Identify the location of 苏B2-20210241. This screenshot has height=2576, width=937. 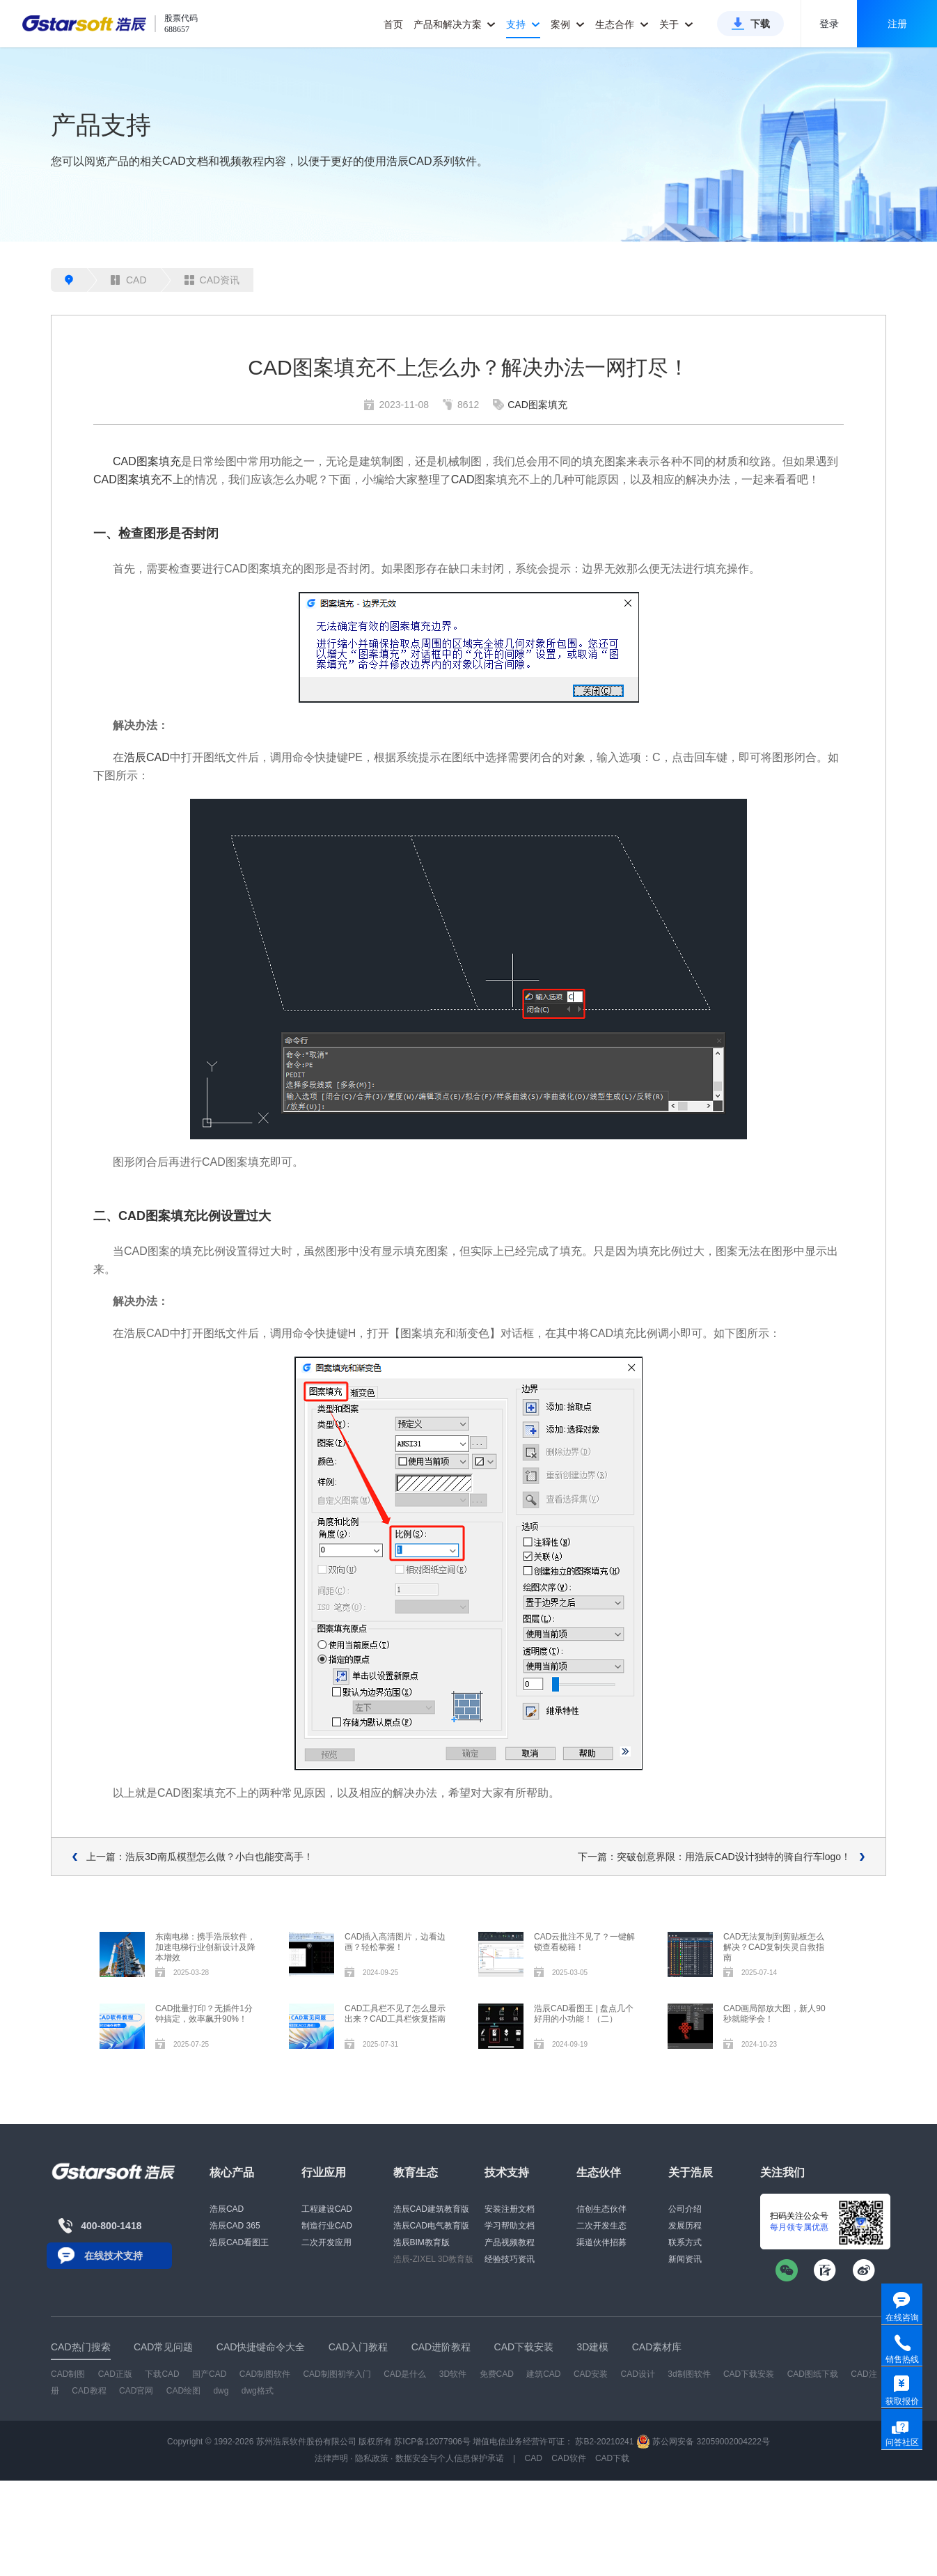
(604, 2441).